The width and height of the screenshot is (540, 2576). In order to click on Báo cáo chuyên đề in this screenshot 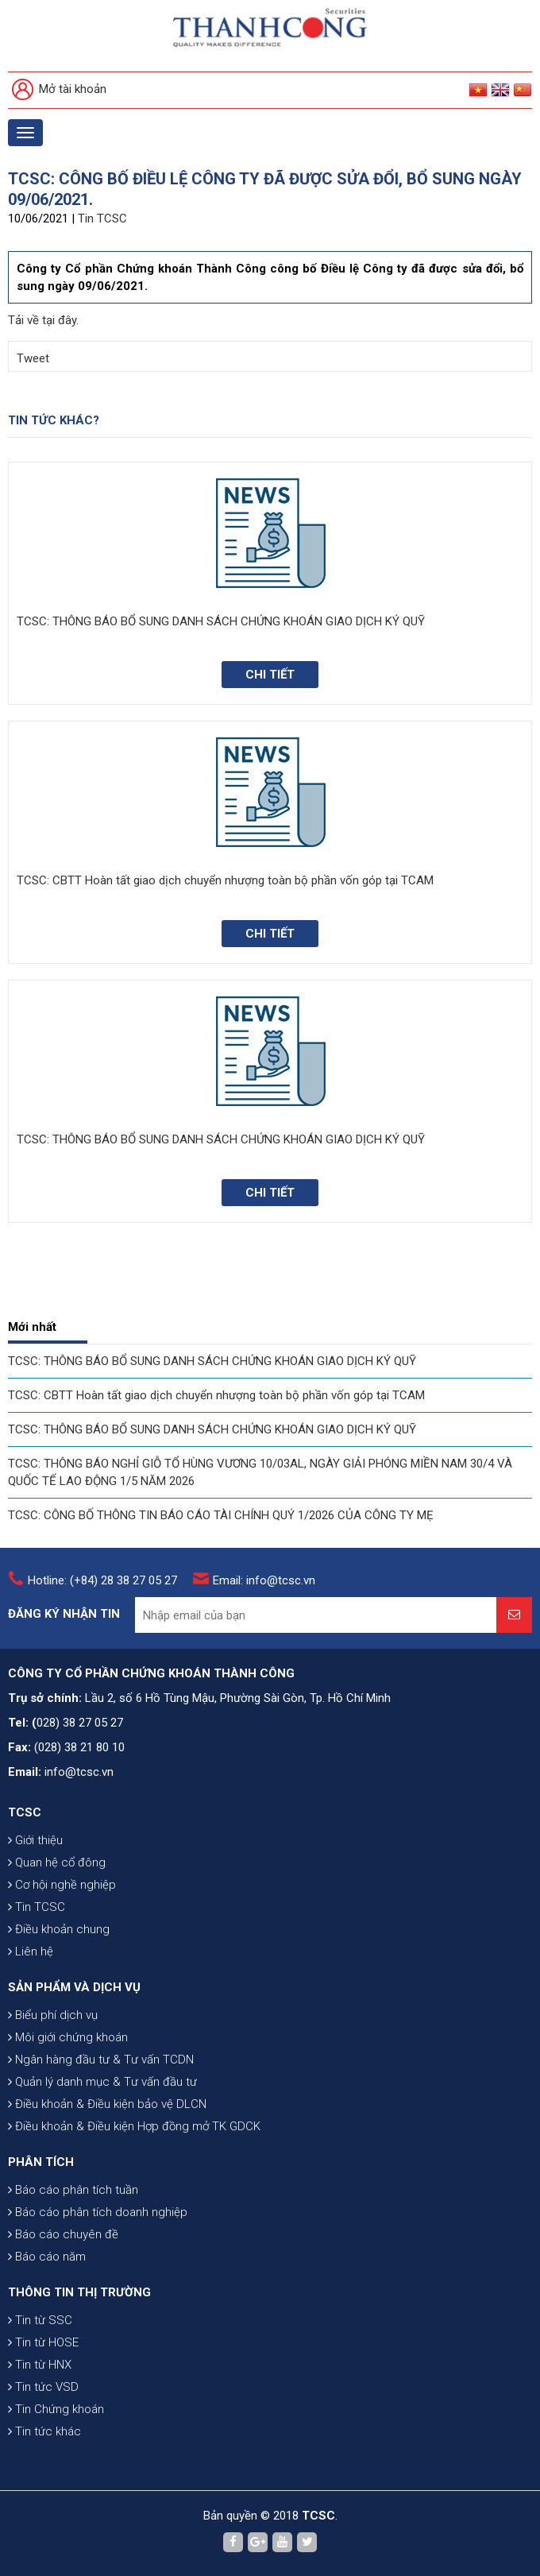, I will do `click(63, 2234)`.